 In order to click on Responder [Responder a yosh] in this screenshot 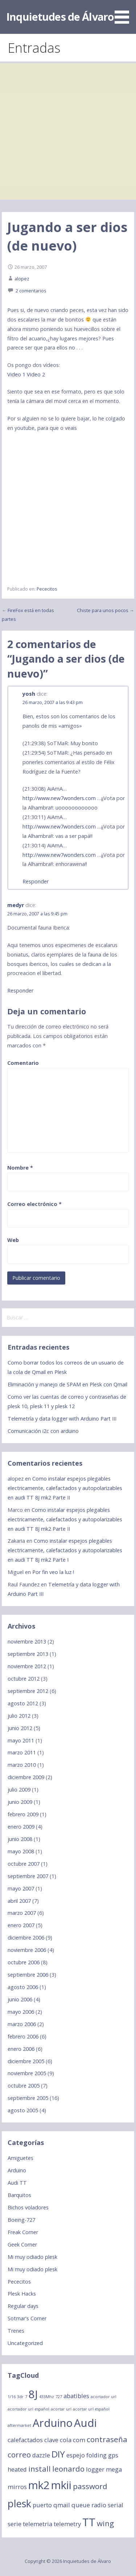, I will do `click(35, 881)`.